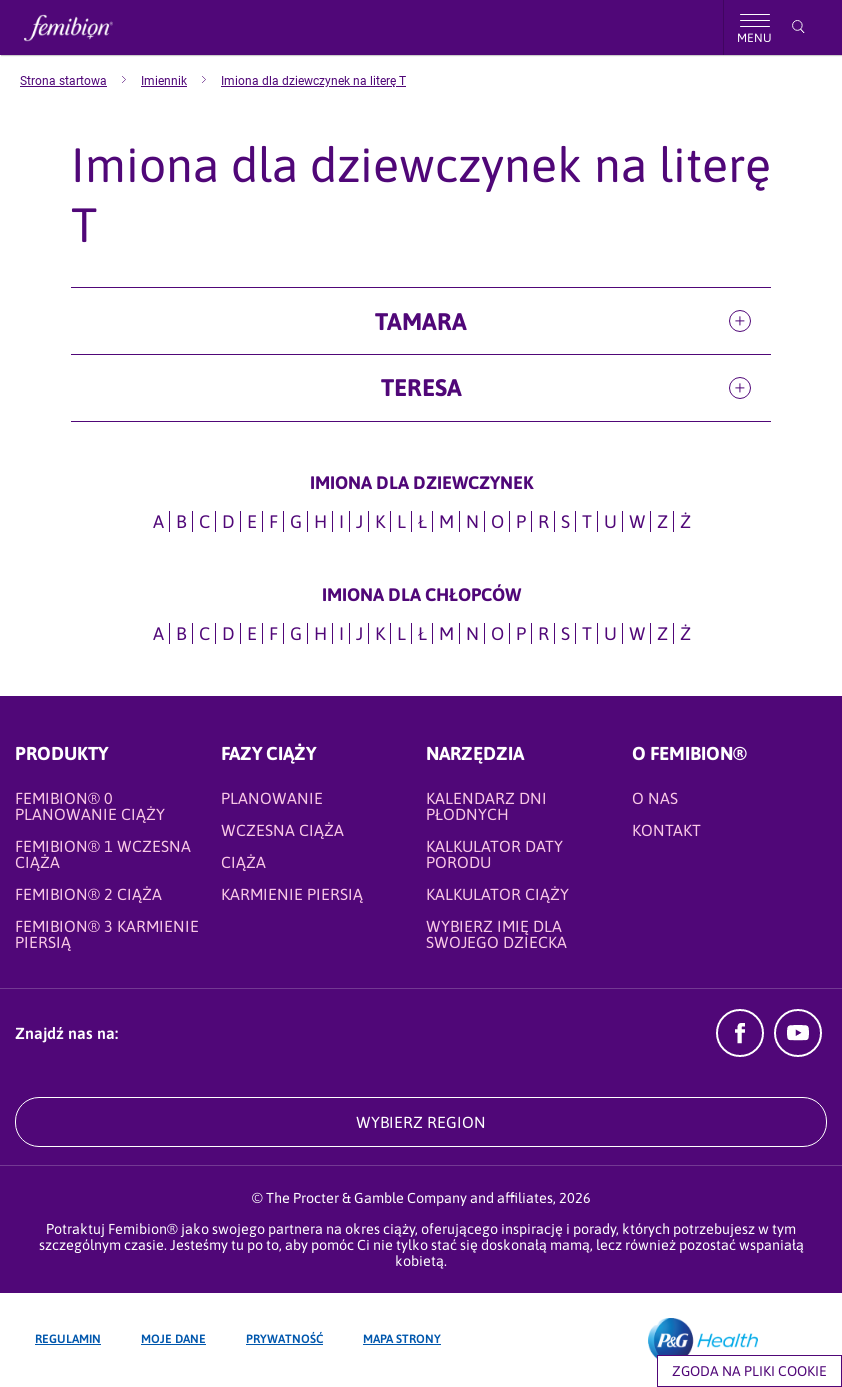 Image resolution: width=842 pixels, height=1387 pixels. Describe the element at coordinates (204, 633) in the screenshot. I see `C [Imiona dla CHŁOPCÓW na literę C]` at that location.